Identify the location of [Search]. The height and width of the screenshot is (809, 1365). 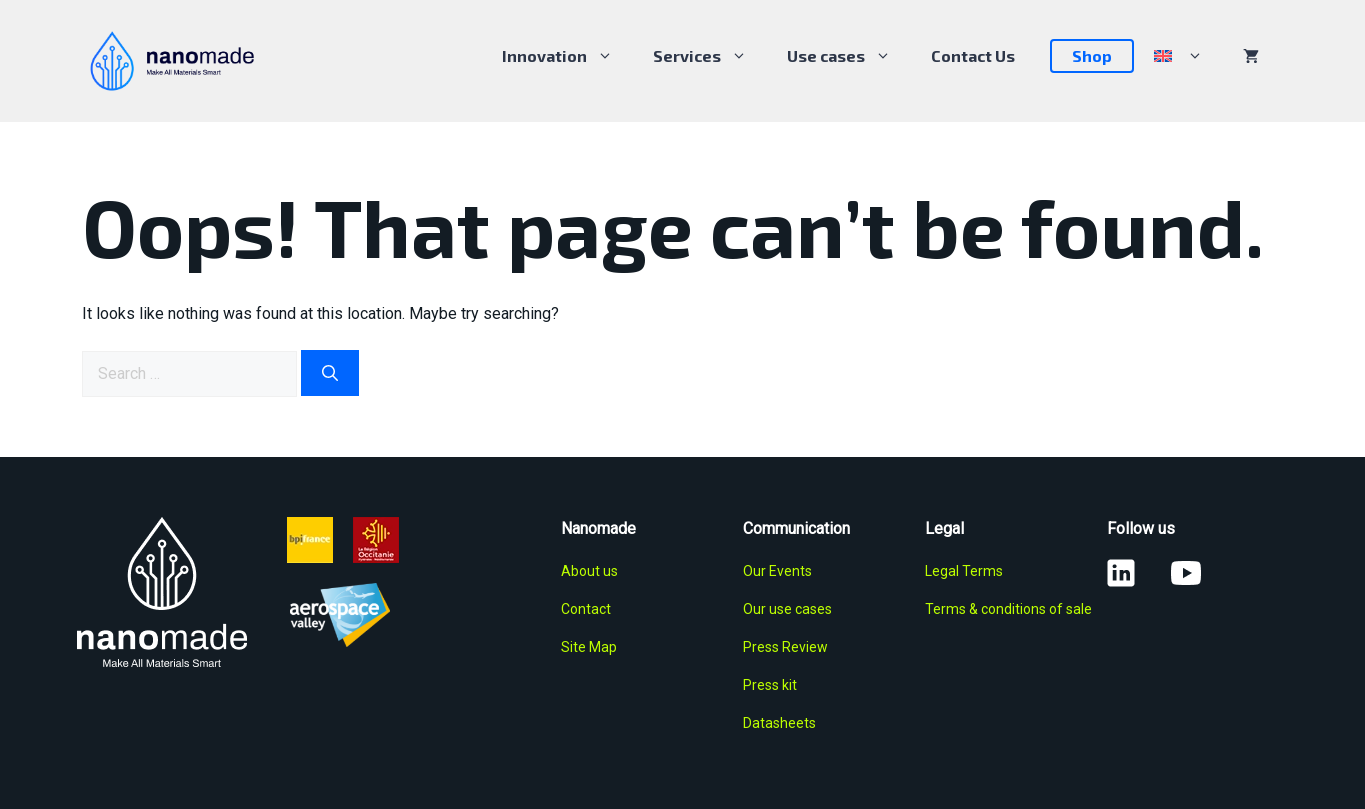
(330, 373).